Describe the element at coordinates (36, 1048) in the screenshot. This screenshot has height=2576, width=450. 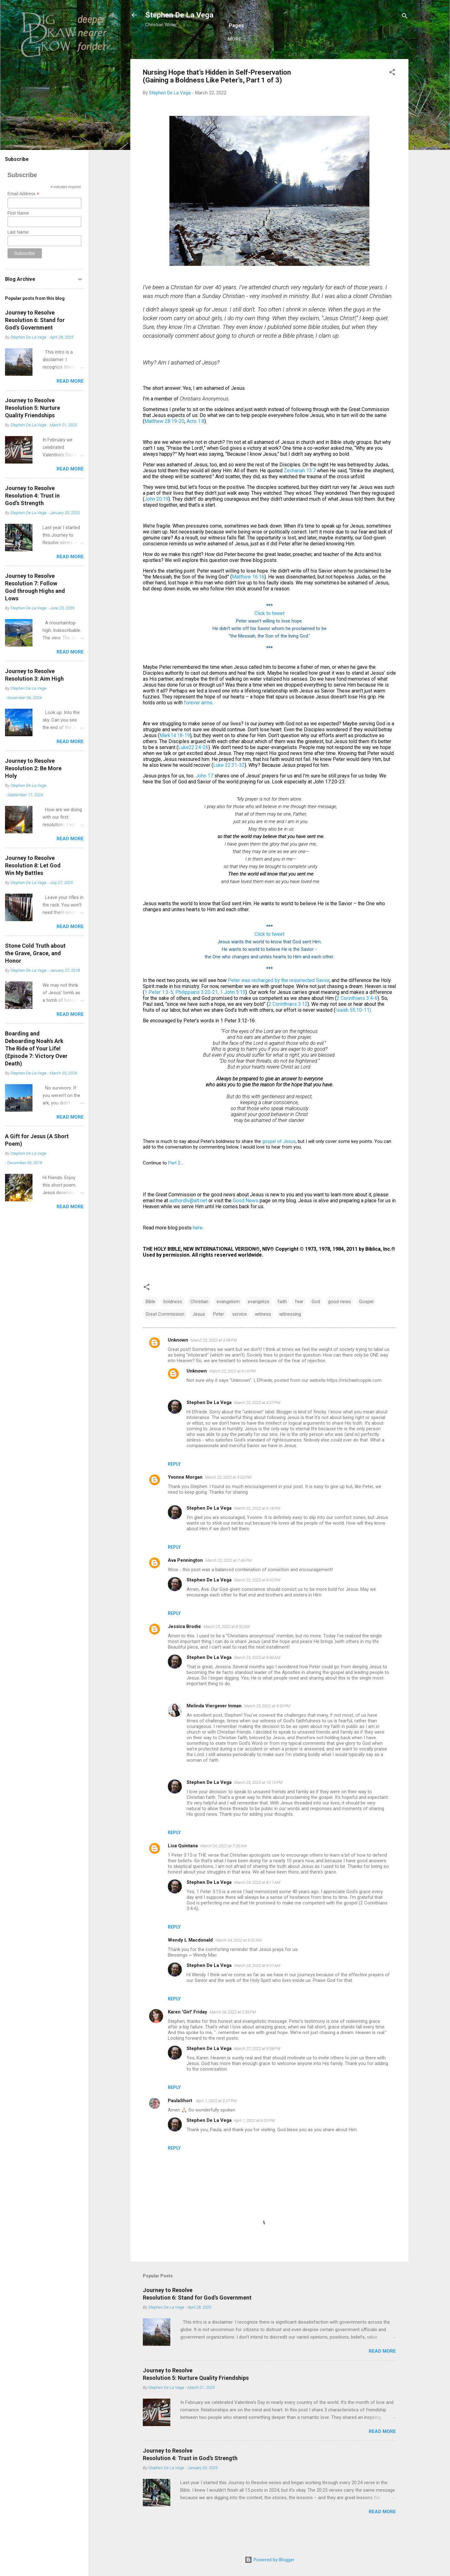
I see `Boarding and Deboarding Noah's ArkThe Ride of Your Life!(Episode 7: Victory Over Death)` at that location.